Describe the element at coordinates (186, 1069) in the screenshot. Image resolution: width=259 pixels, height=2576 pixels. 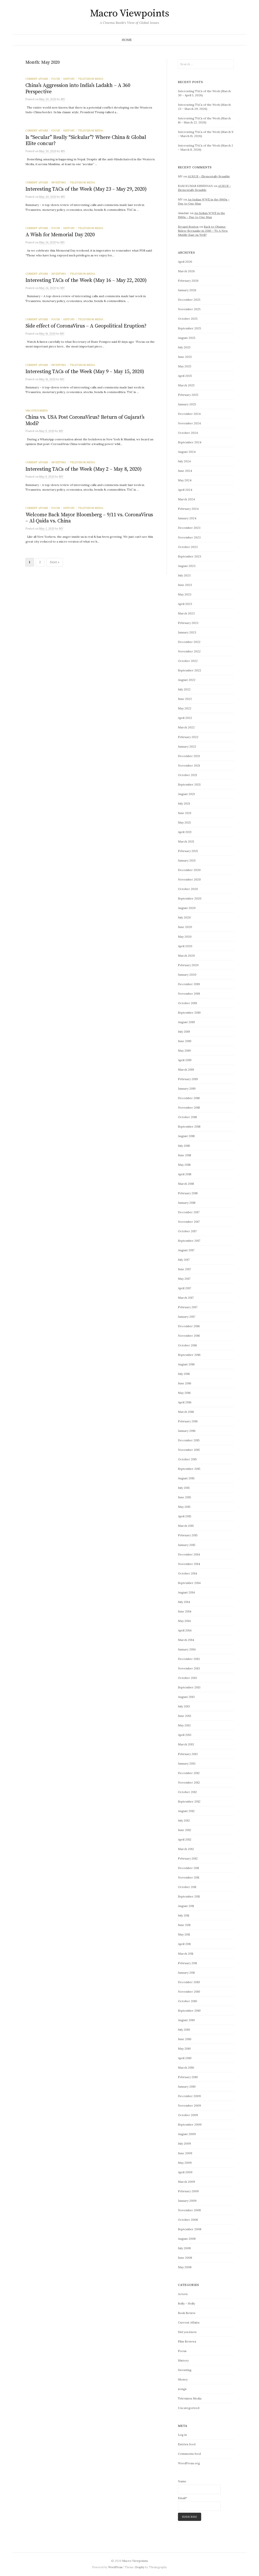
I see `March 2019` at that location.